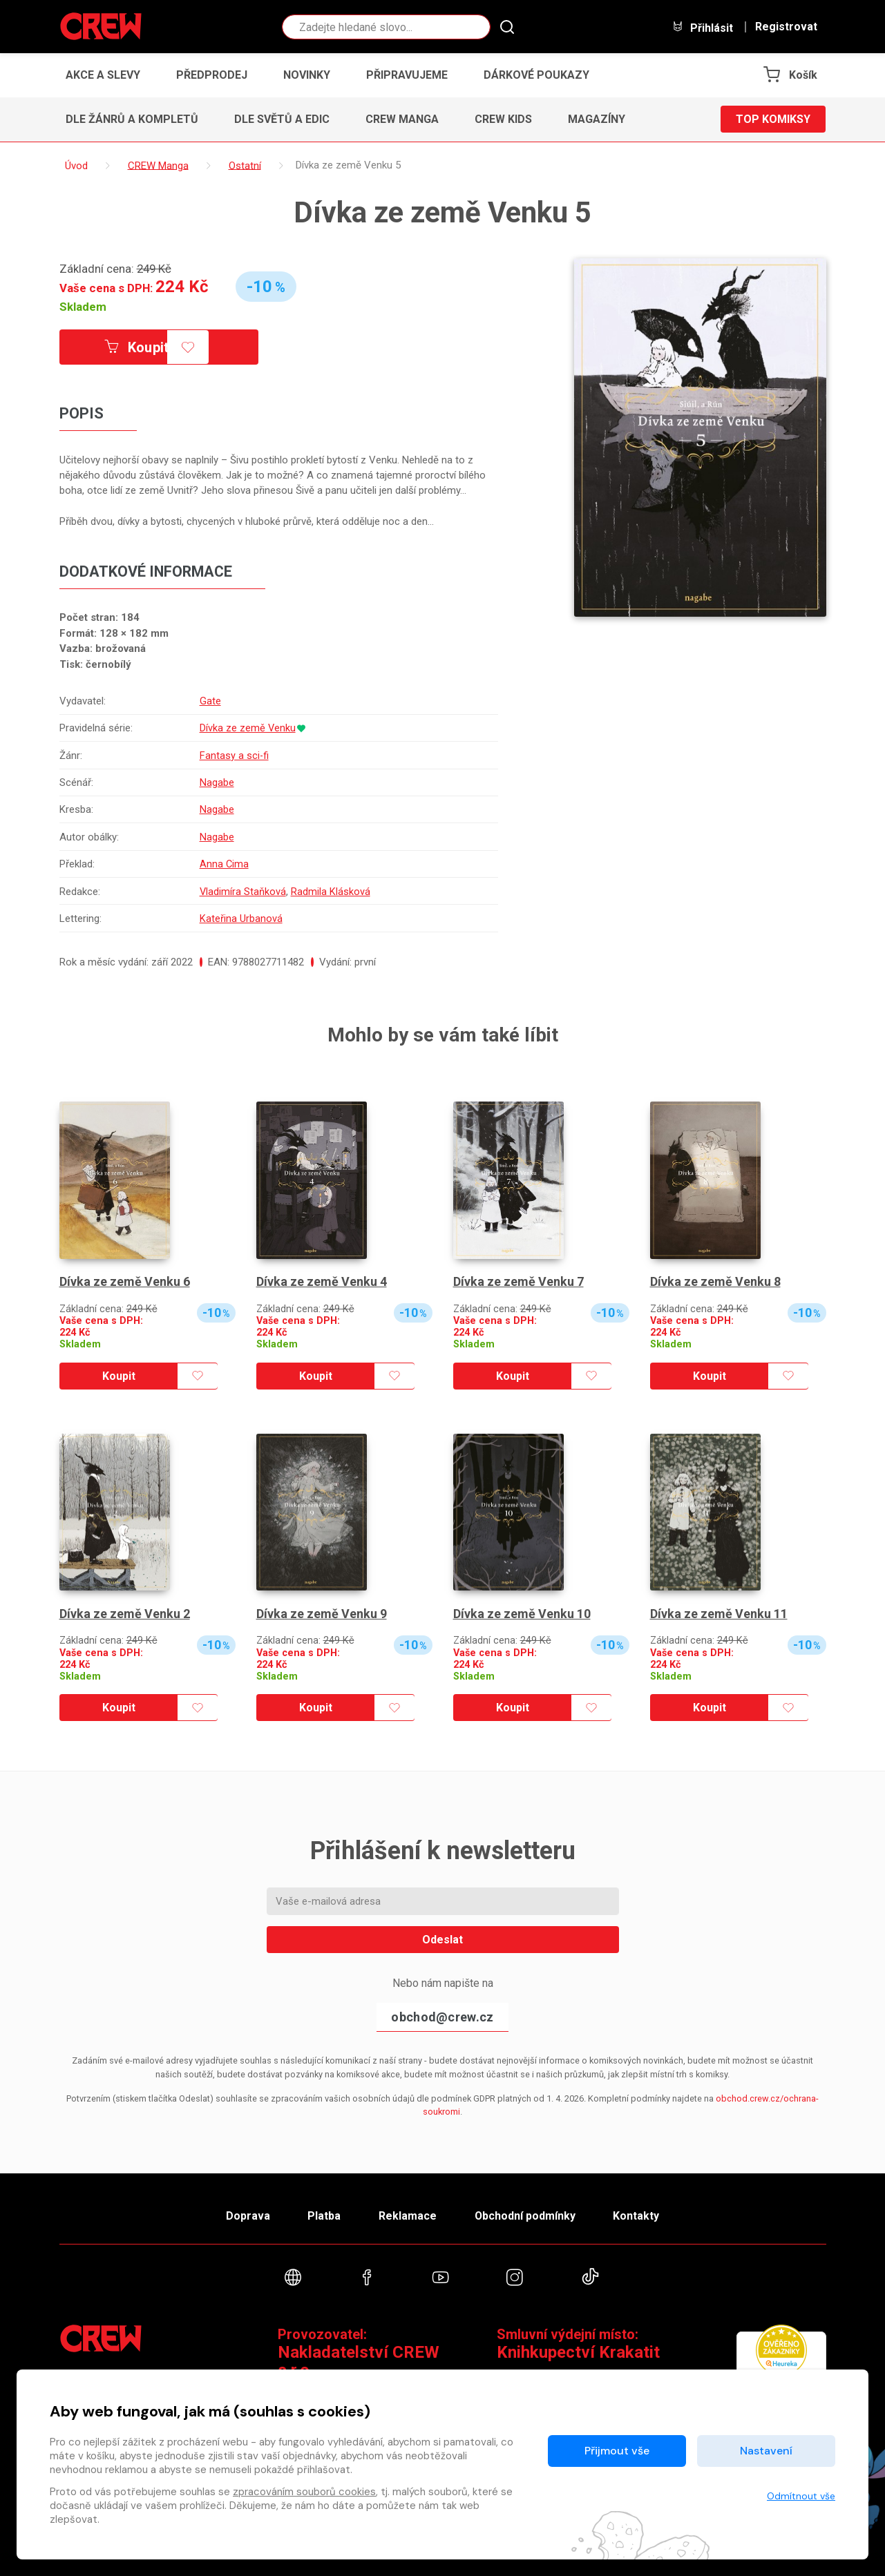  What do you see at coordinates (124, 1281) in the screenshot?
I see `Dívka ze země Venku 6` at bounding box center [124, 1281].